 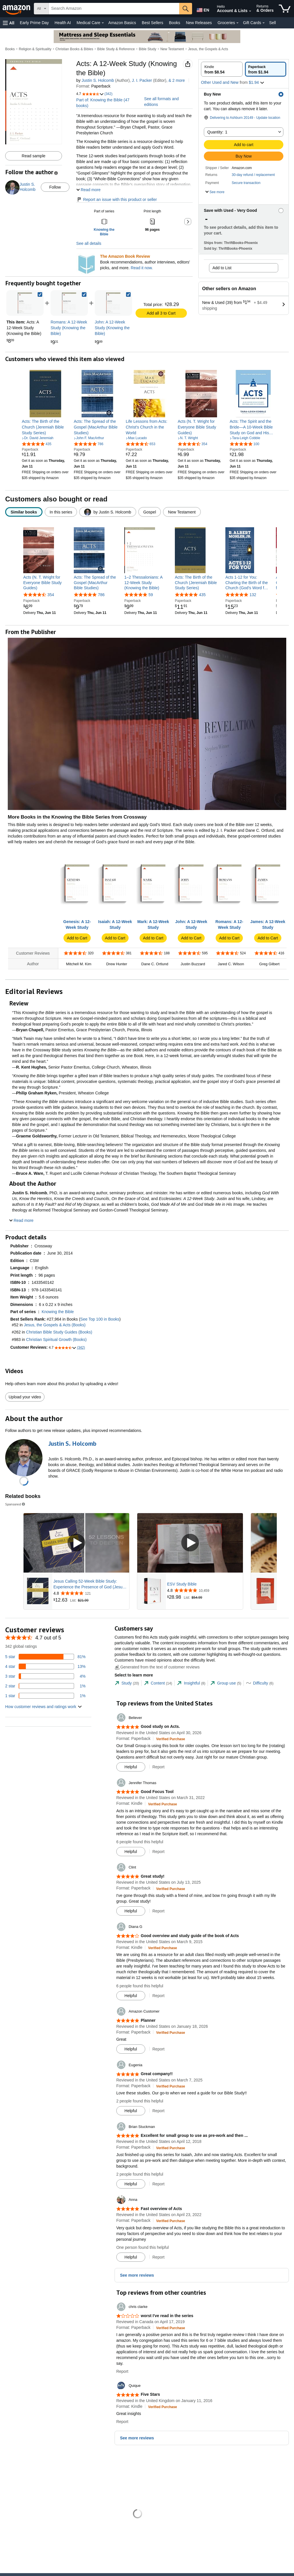 What do you see at coordinates (45, 1676) in the screenshot?
I see `[4 percent of reviews have 3 stars]` at bounding box center [45, 1676].